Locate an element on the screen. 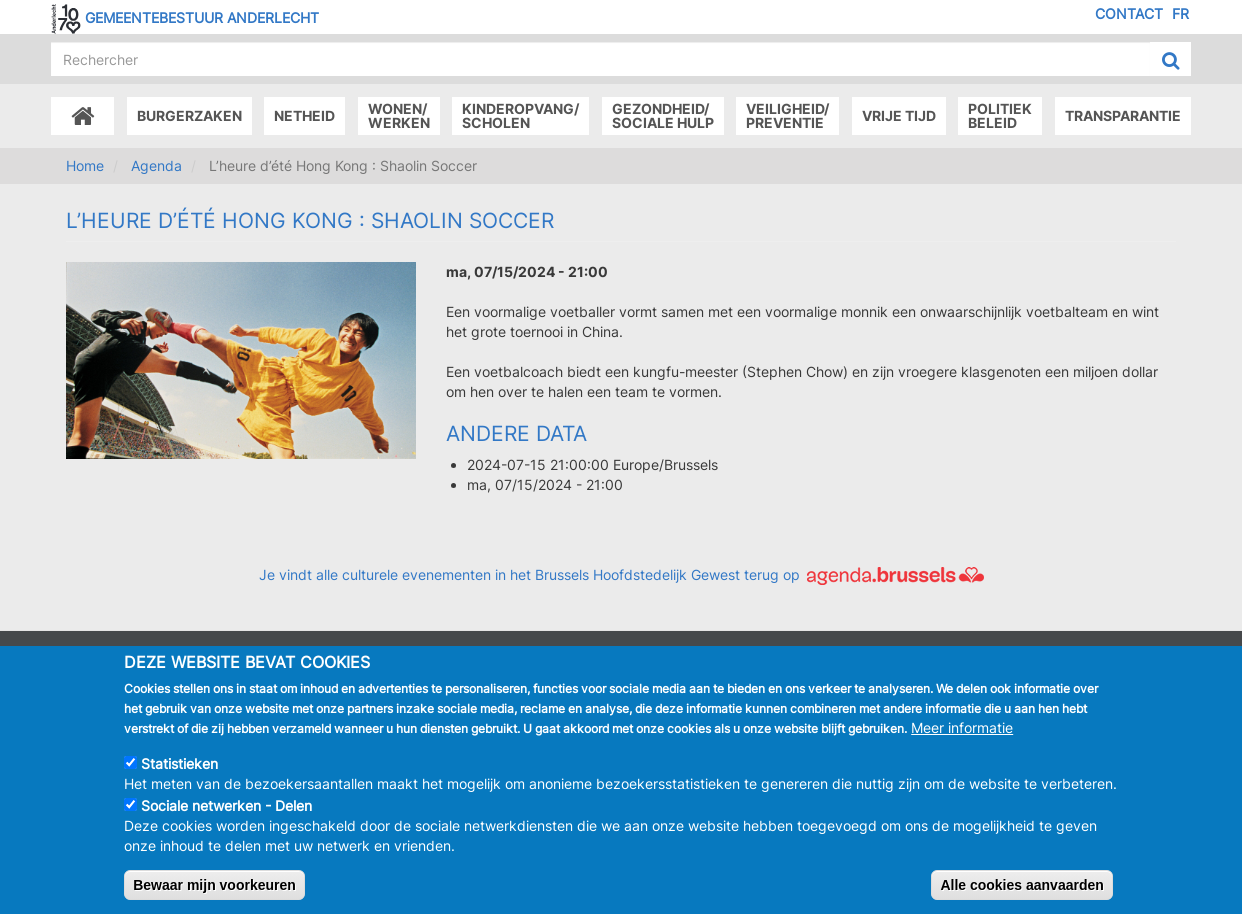 This screenshot has width=1242, height=914. Agenda is located at coordinates (156, 165).